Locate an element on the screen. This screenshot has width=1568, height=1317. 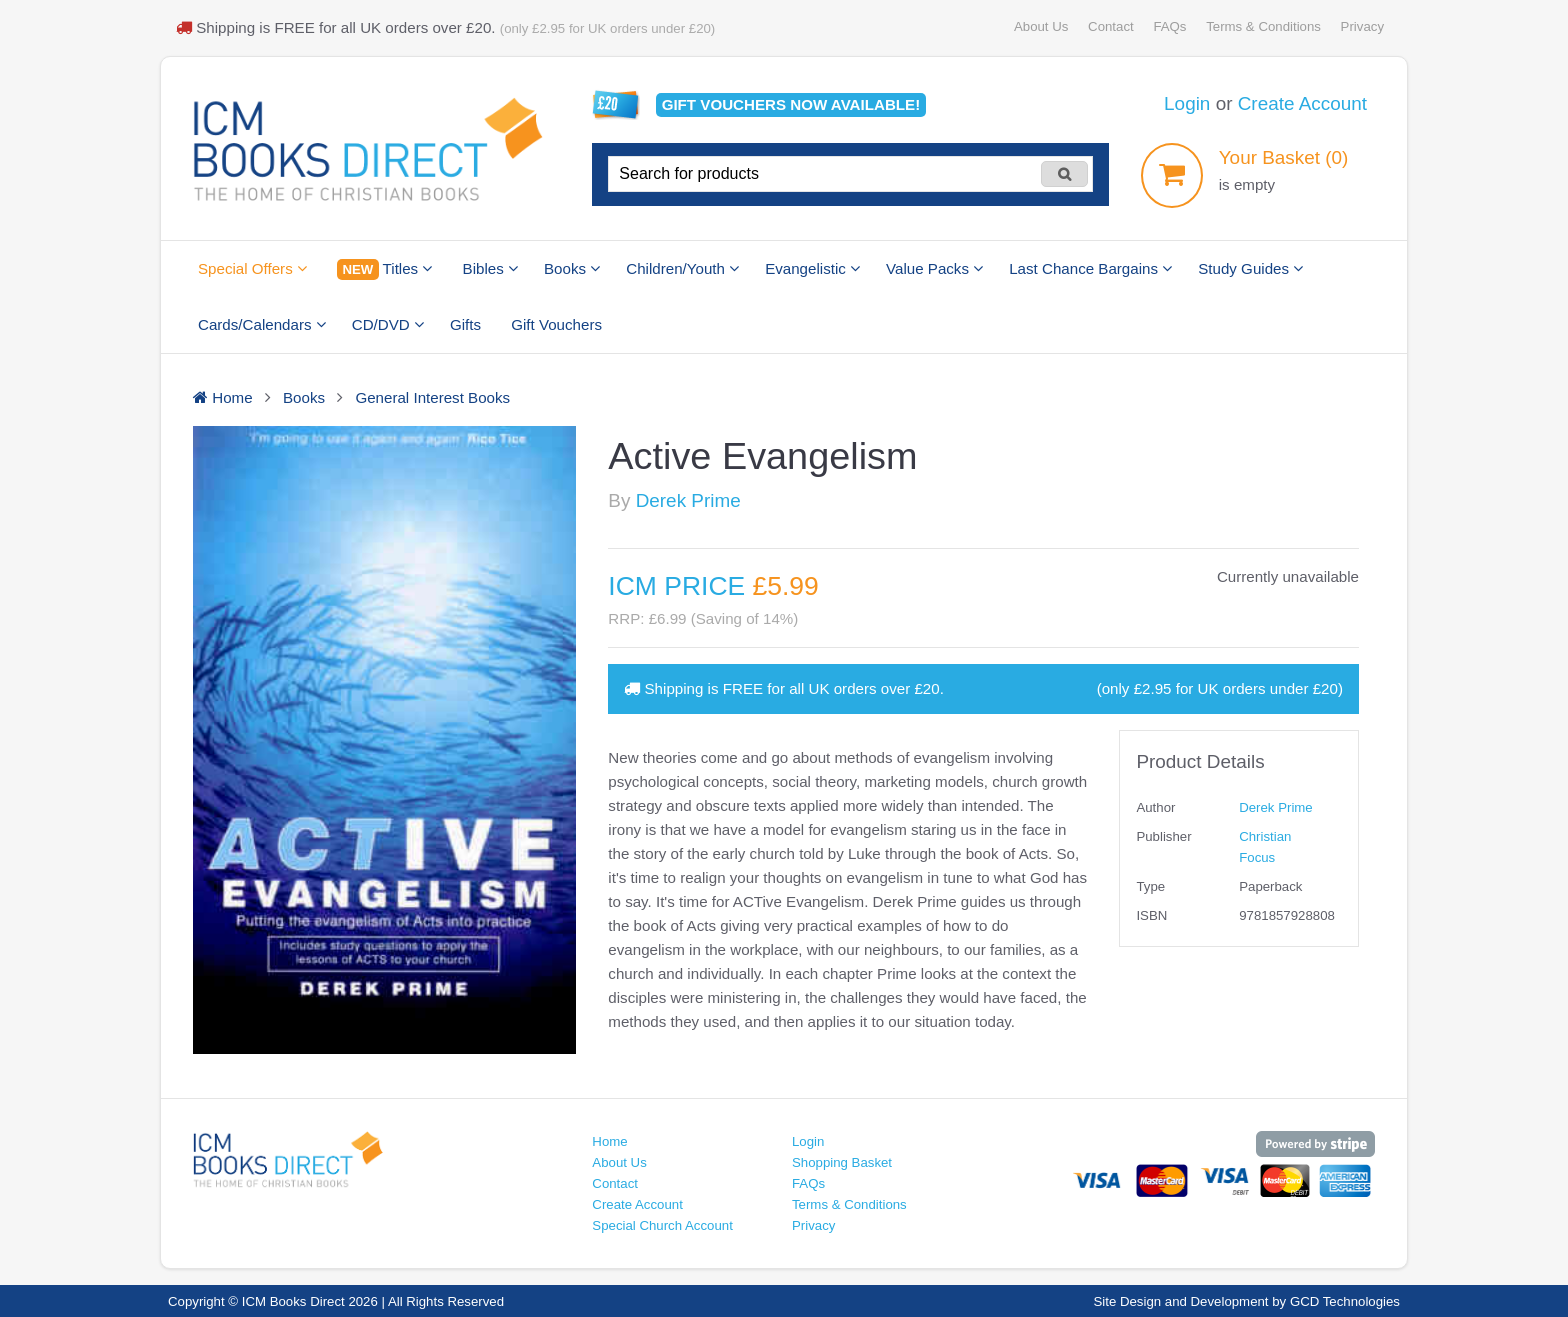
Gift Vouchers is located at coordinates (556, 324).